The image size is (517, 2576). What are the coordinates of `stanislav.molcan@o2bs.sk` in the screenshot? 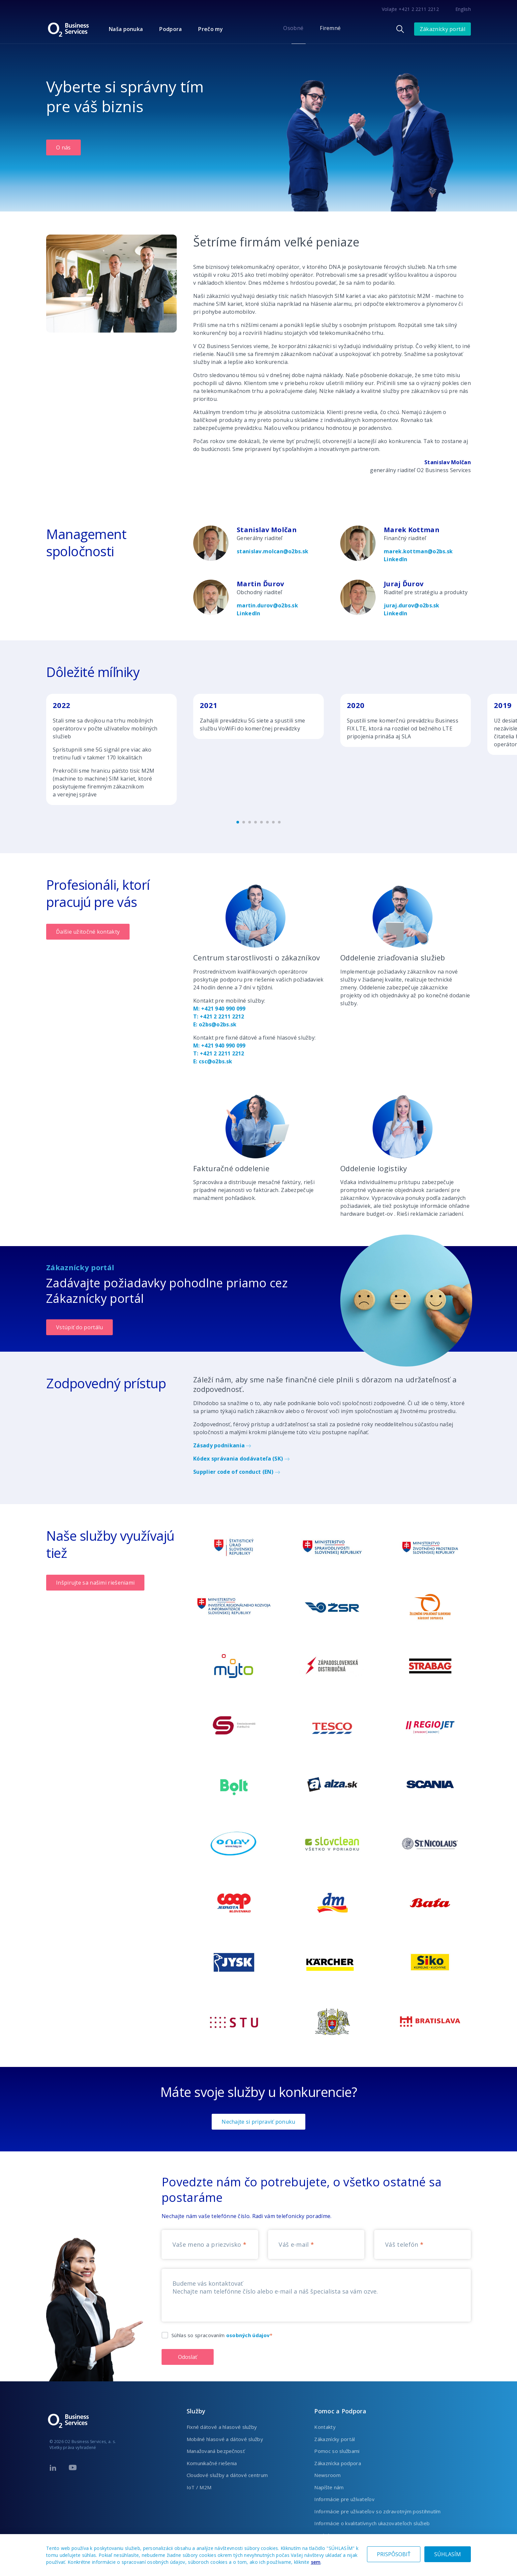 It's located at (272, 551).